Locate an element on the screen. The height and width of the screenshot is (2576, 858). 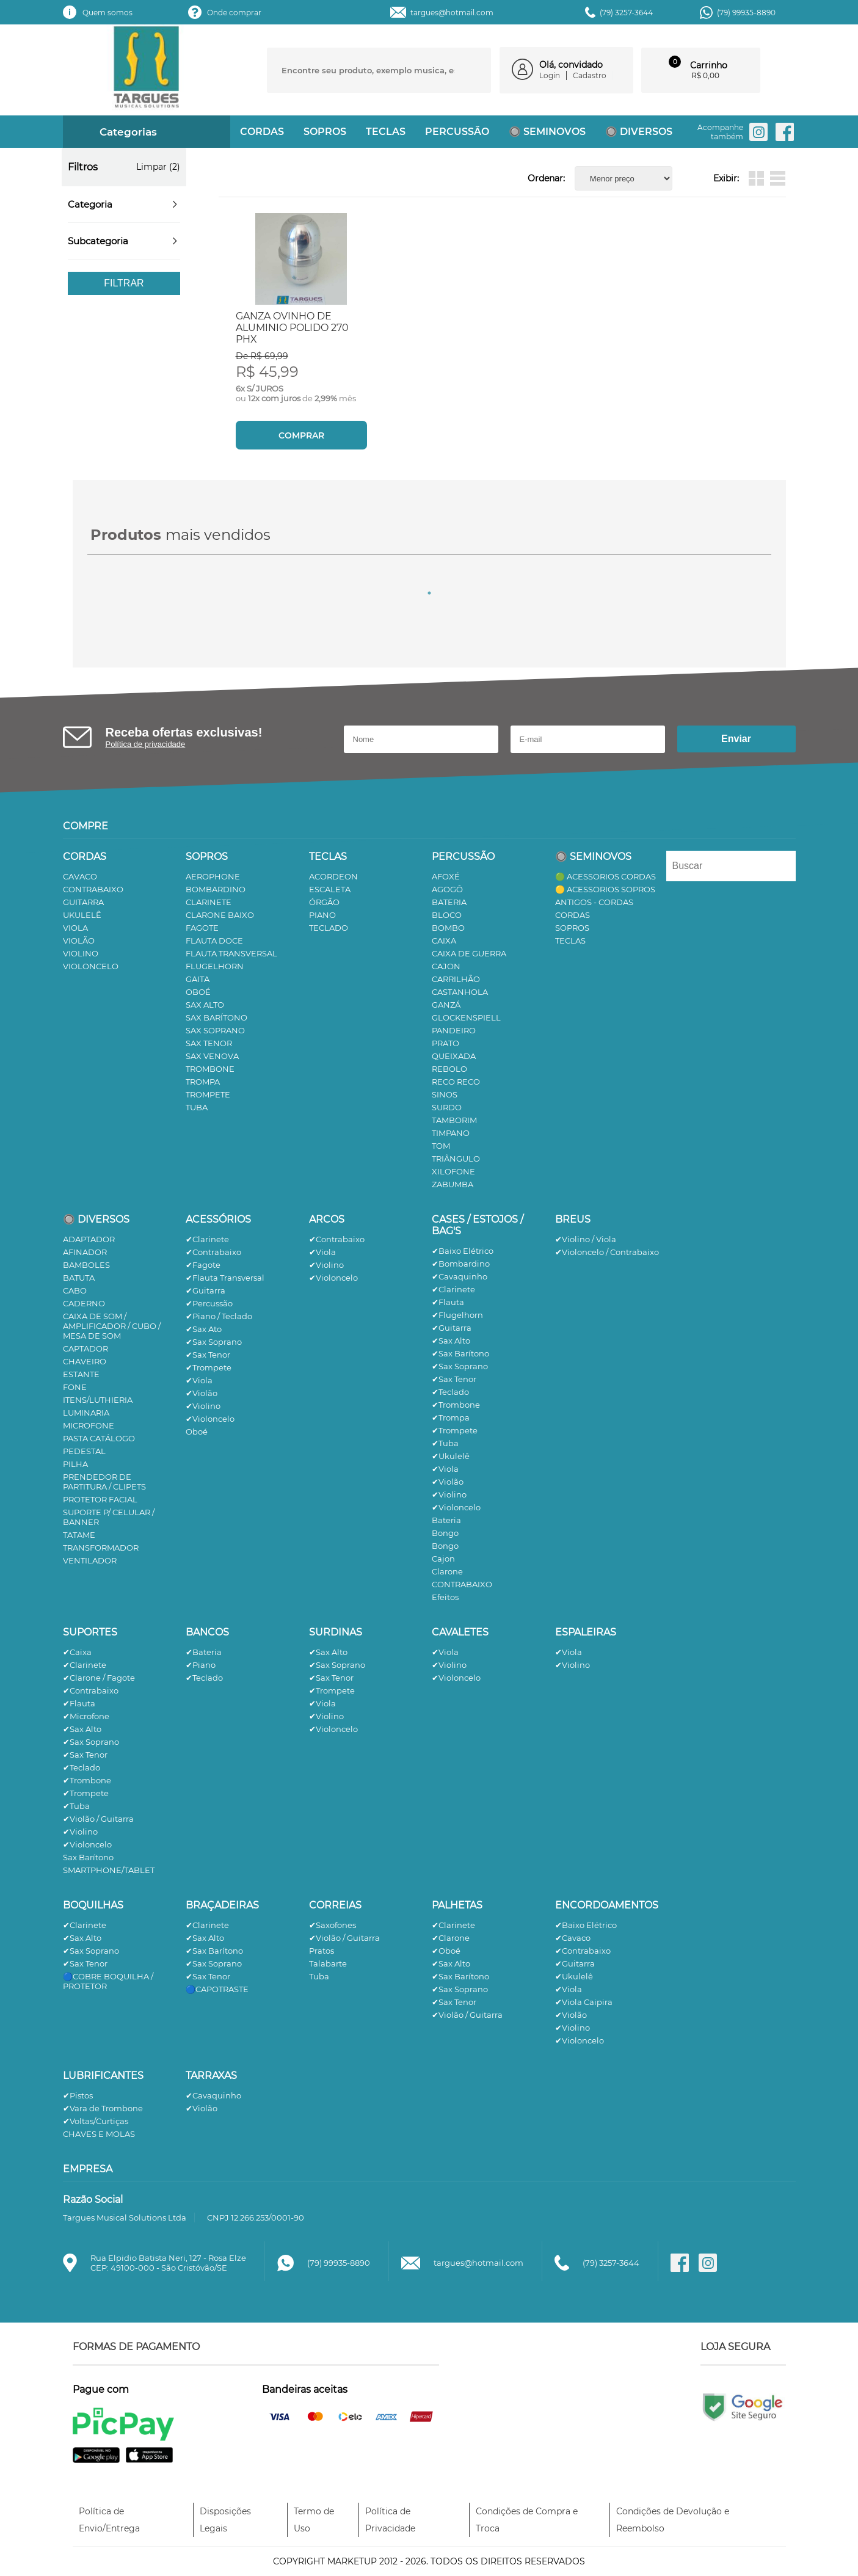
VIOLÃO is located at coordinates (79, 940).